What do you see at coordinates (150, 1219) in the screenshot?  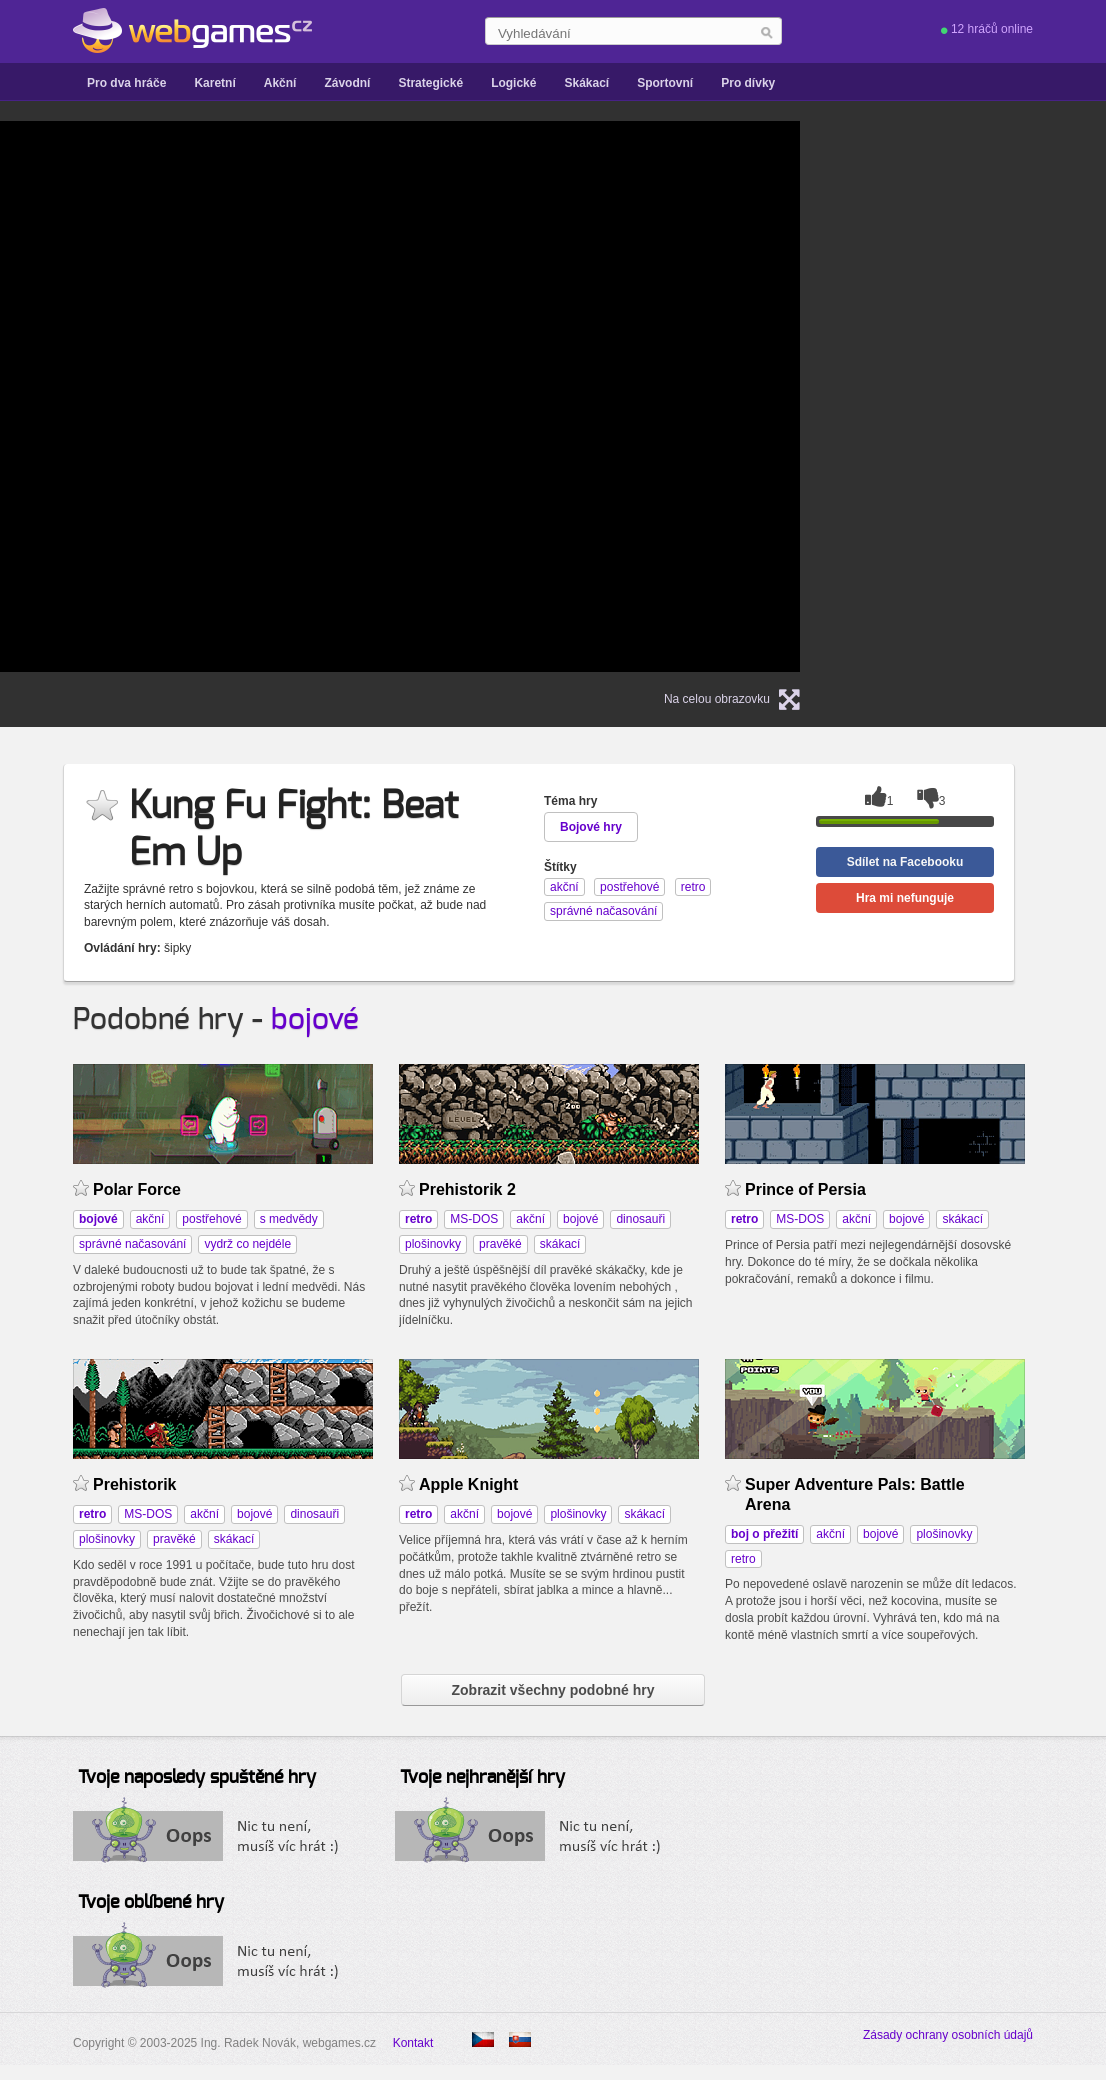 I see `akční` at bounding box center [150, 1219].